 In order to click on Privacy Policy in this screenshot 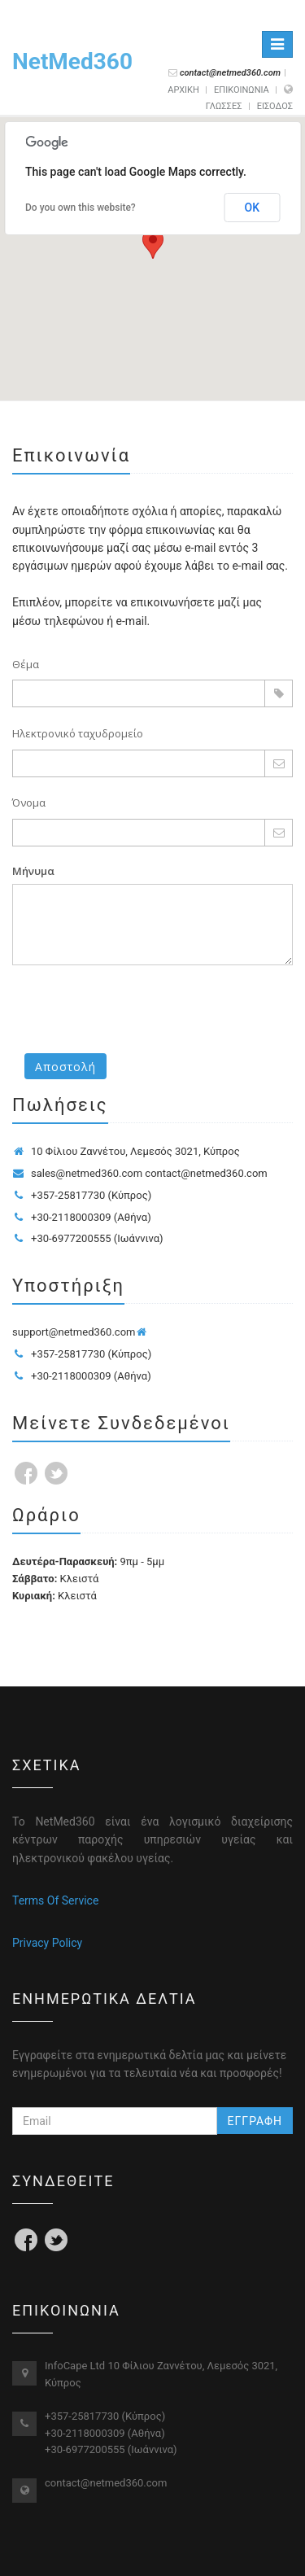, I will do `click(47, 1942)`.